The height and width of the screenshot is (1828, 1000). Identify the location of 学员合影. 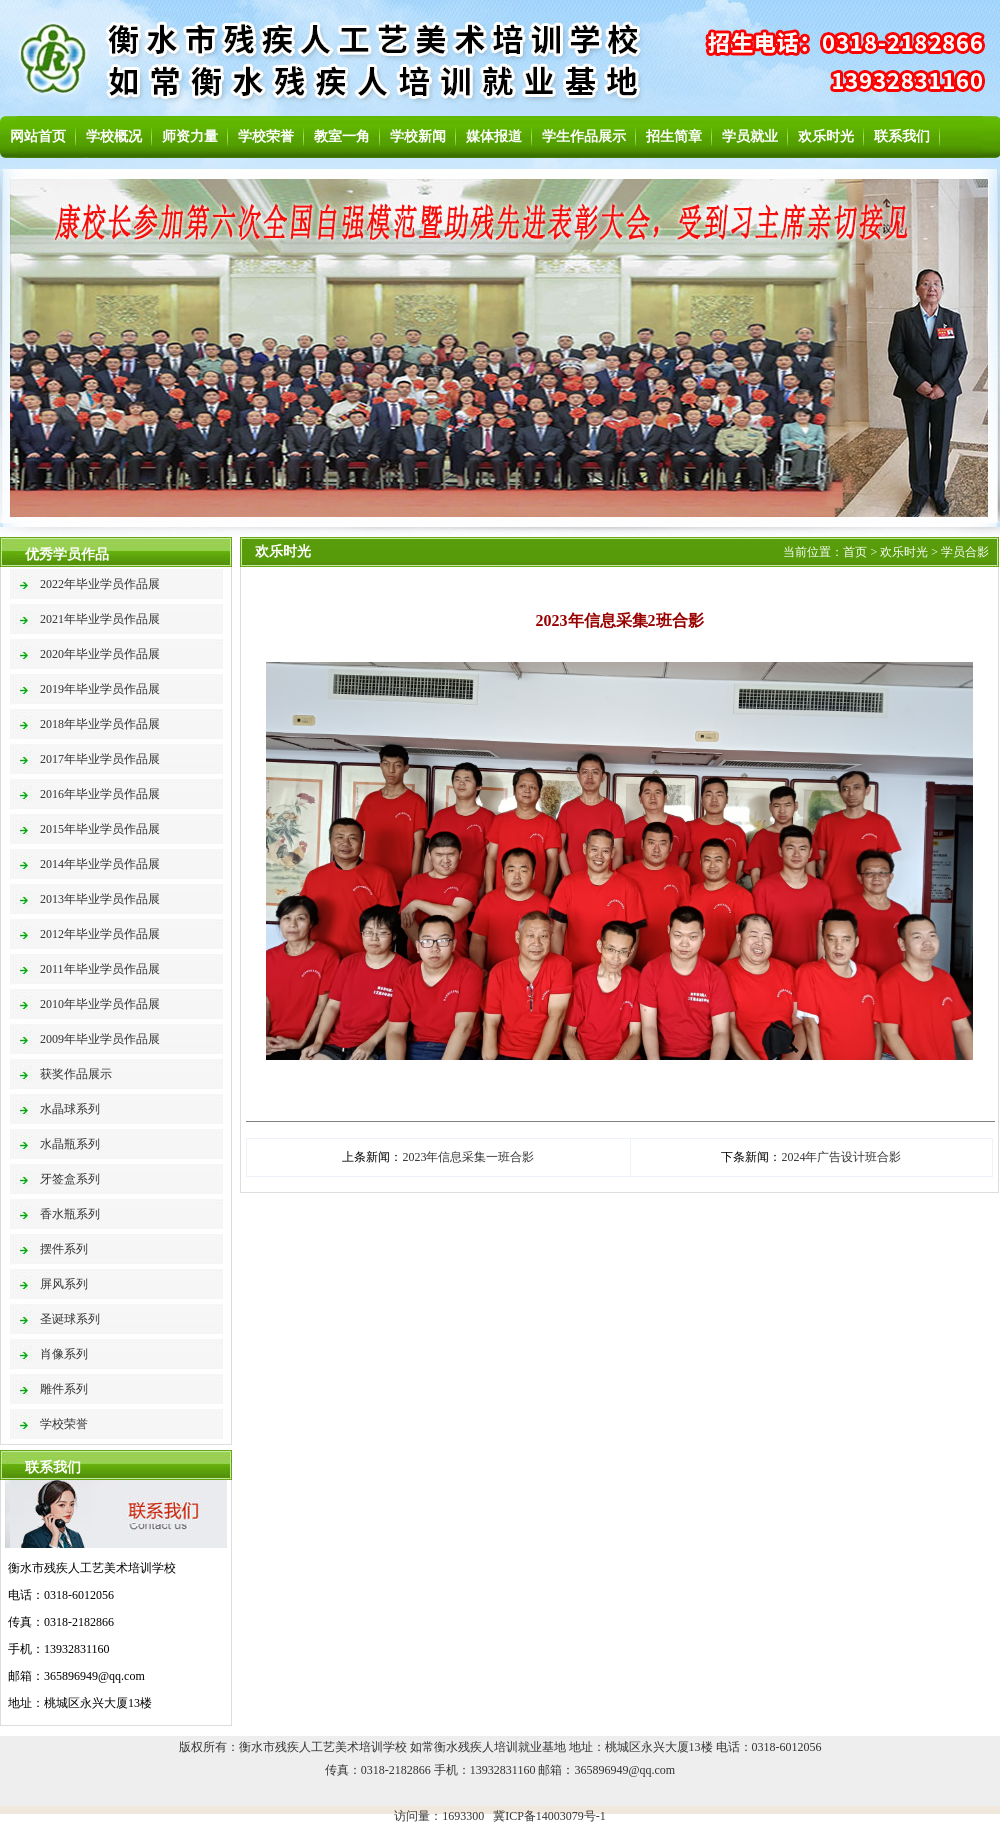
(965, 552).